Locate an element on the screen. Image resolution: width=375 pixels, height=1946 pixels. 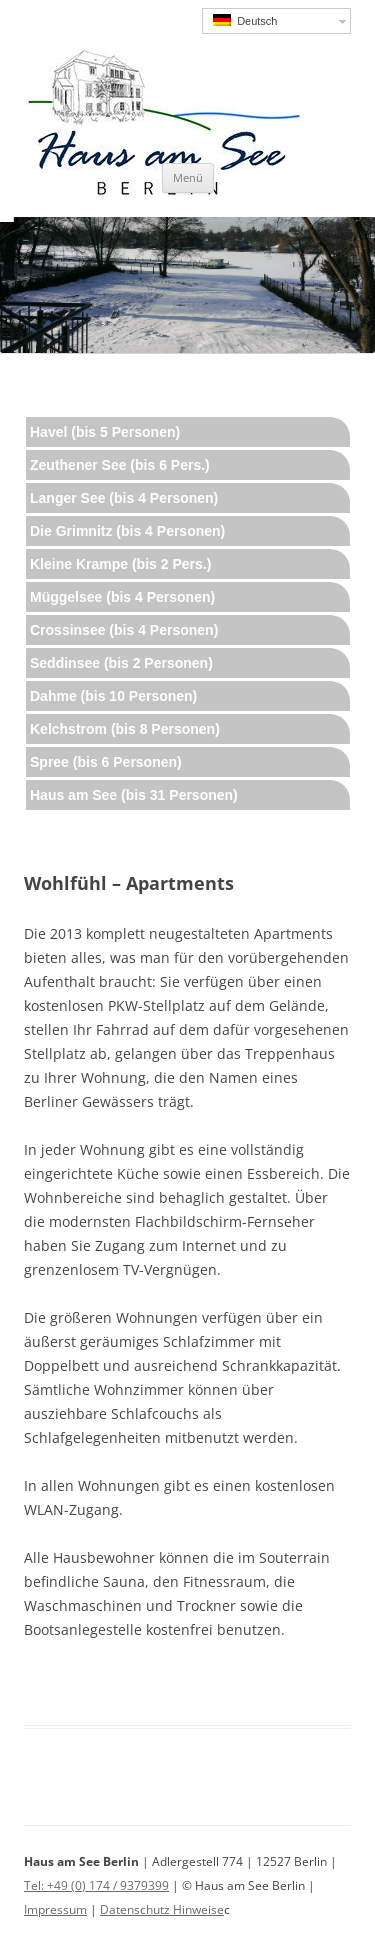
Dahme (bis 10 Personen) is located at coordinates (113, 696).